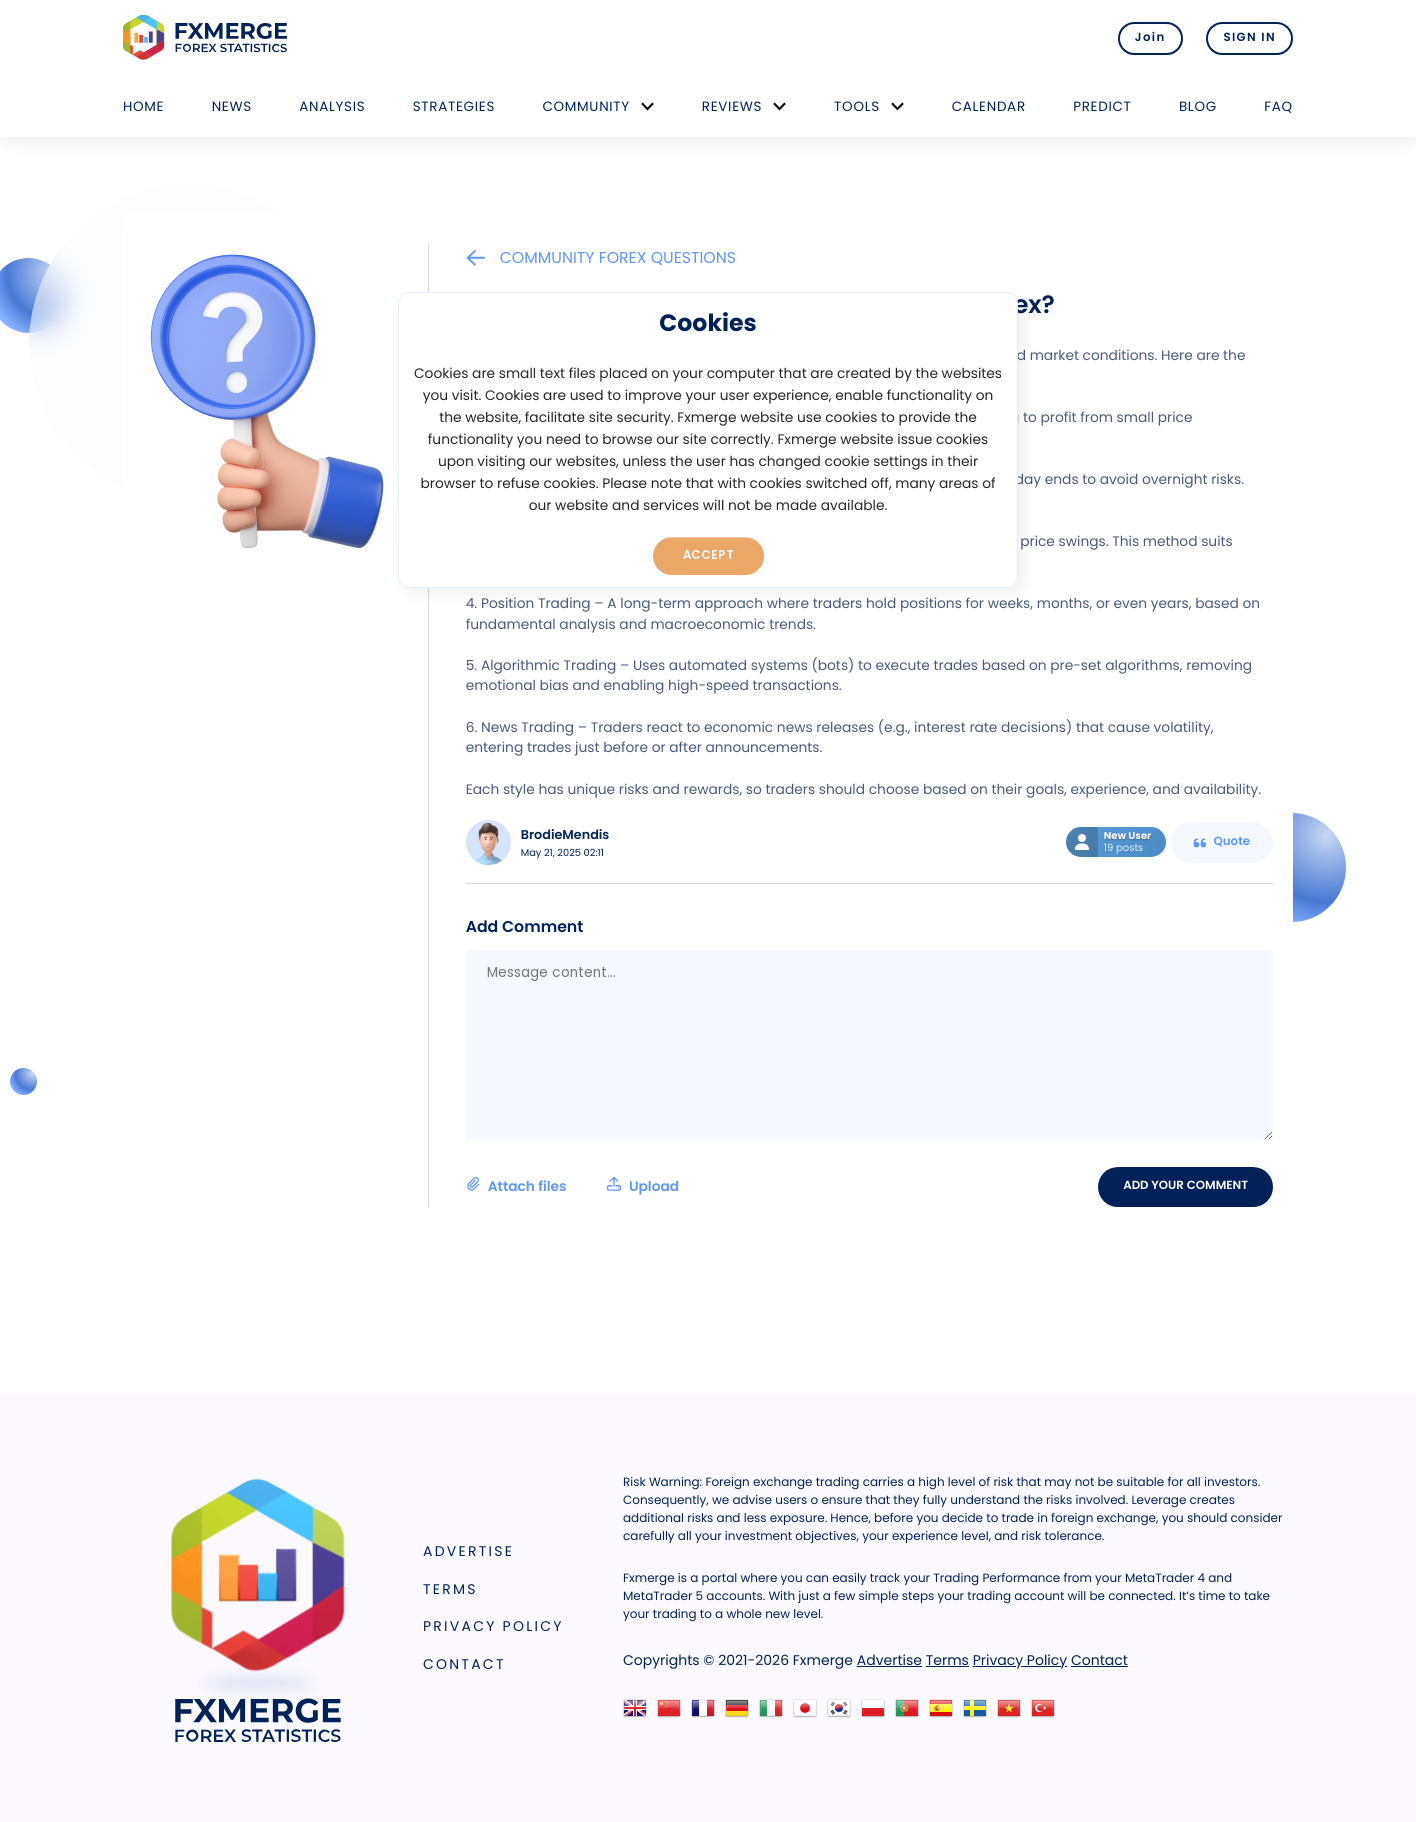  What do you see at coordinates (208, 37) in the screenshot?
I see `FXMERGE` at bounding box center [208, 37].